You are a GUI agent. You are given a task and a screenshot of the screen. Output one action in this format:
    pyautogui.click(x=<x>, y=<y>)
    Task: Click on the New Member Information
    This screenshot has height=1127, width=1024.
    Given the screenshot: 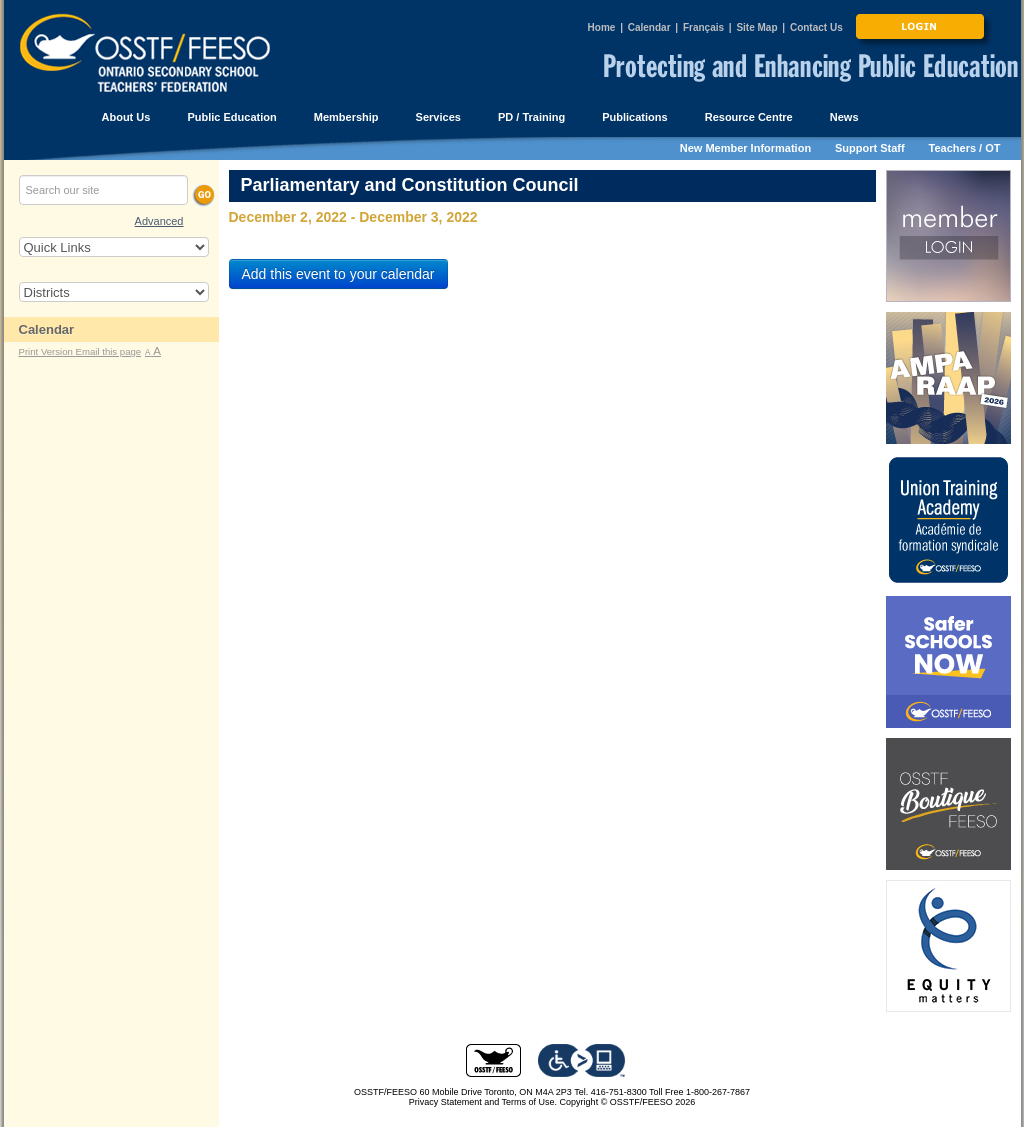 What is the action you would take?
    pyautogui.click(x=745, y=148)
    